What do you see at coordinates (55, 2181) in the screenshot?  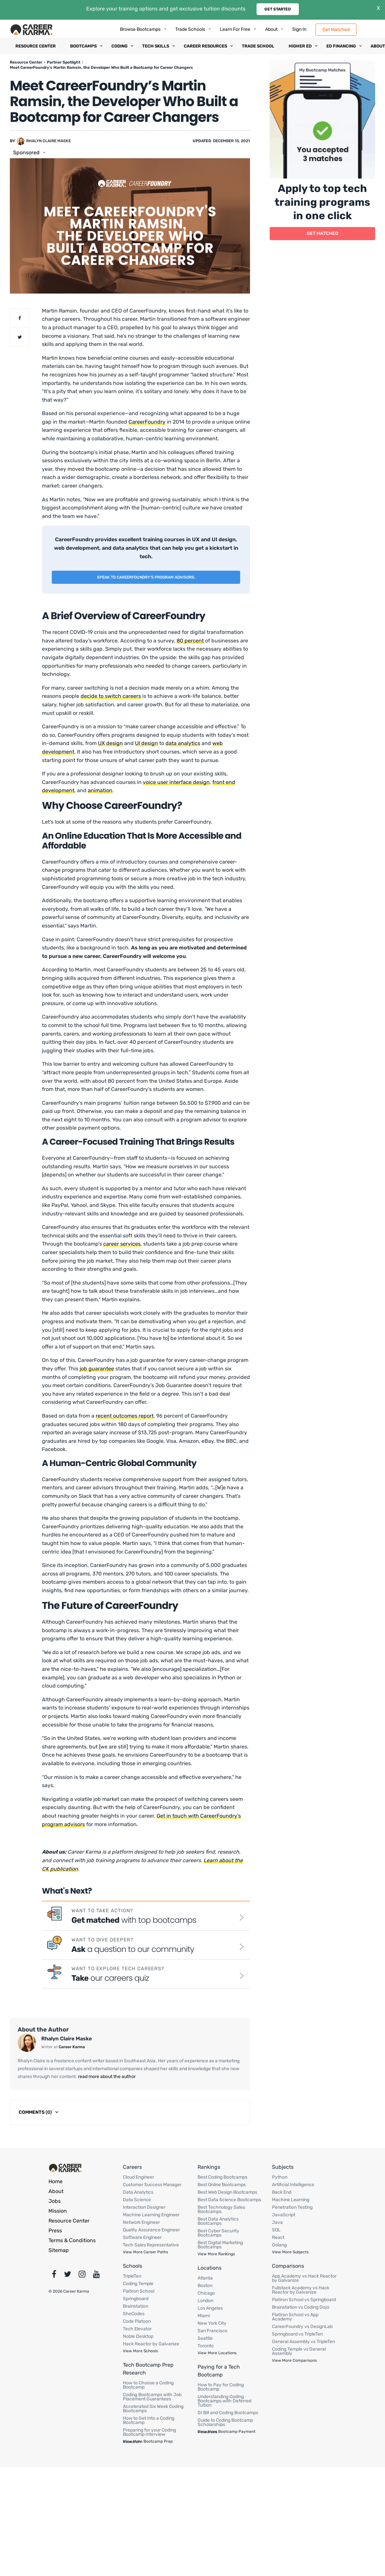 I see `Home` at bounding box center [55, 2181].